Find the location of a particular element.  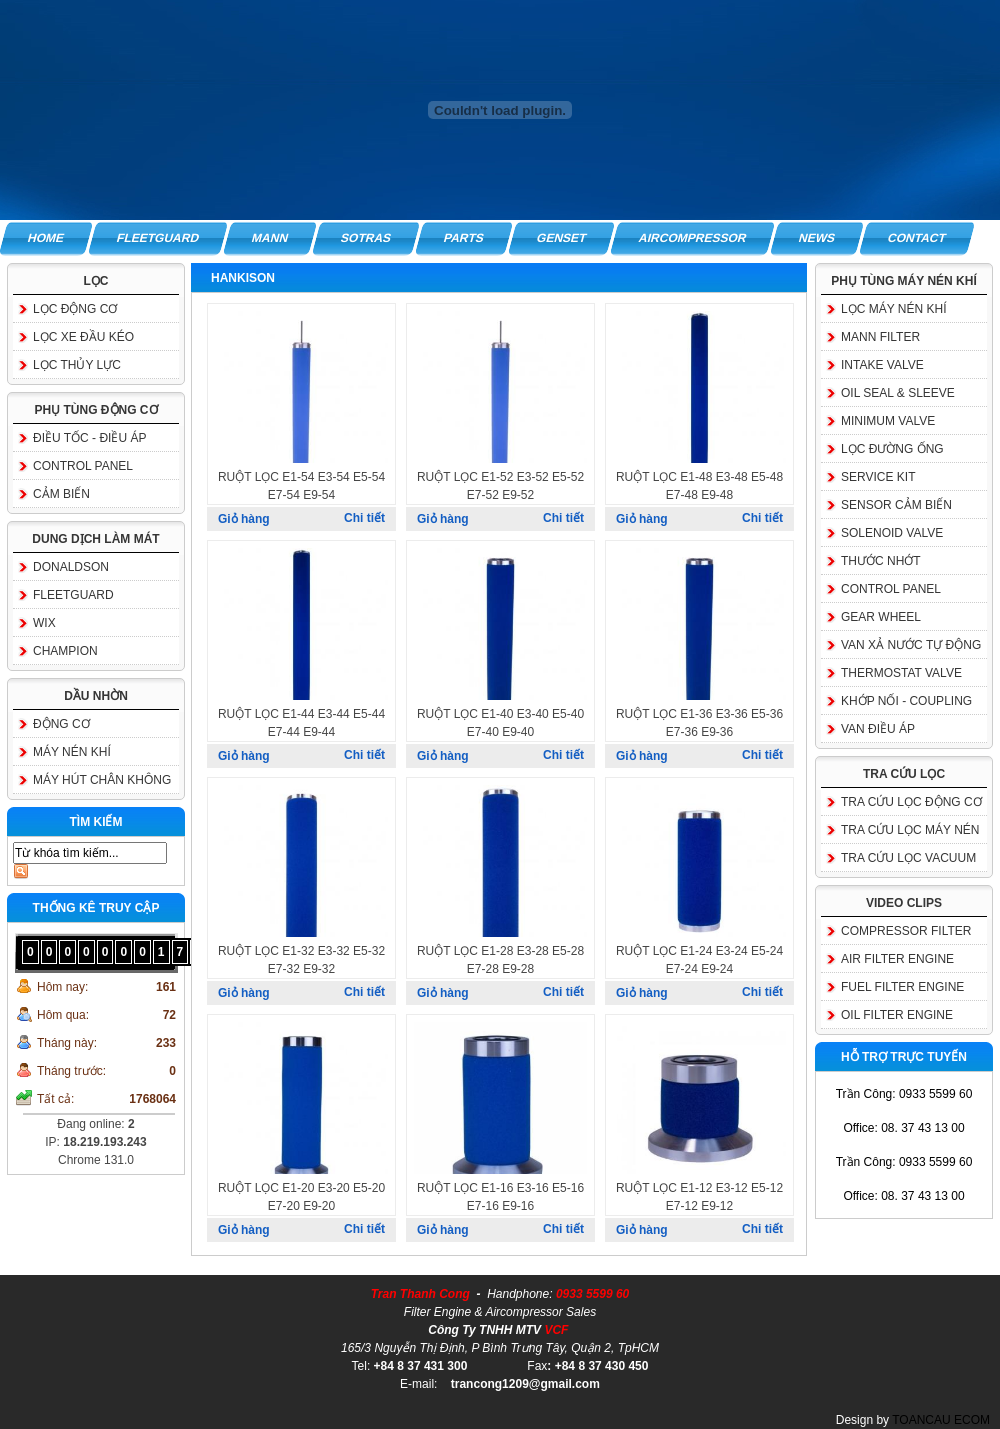

RUỘT LỌC E1-36 E3-36 E5-36 E7-36 E9-36 is located at coordinates (699, 723).